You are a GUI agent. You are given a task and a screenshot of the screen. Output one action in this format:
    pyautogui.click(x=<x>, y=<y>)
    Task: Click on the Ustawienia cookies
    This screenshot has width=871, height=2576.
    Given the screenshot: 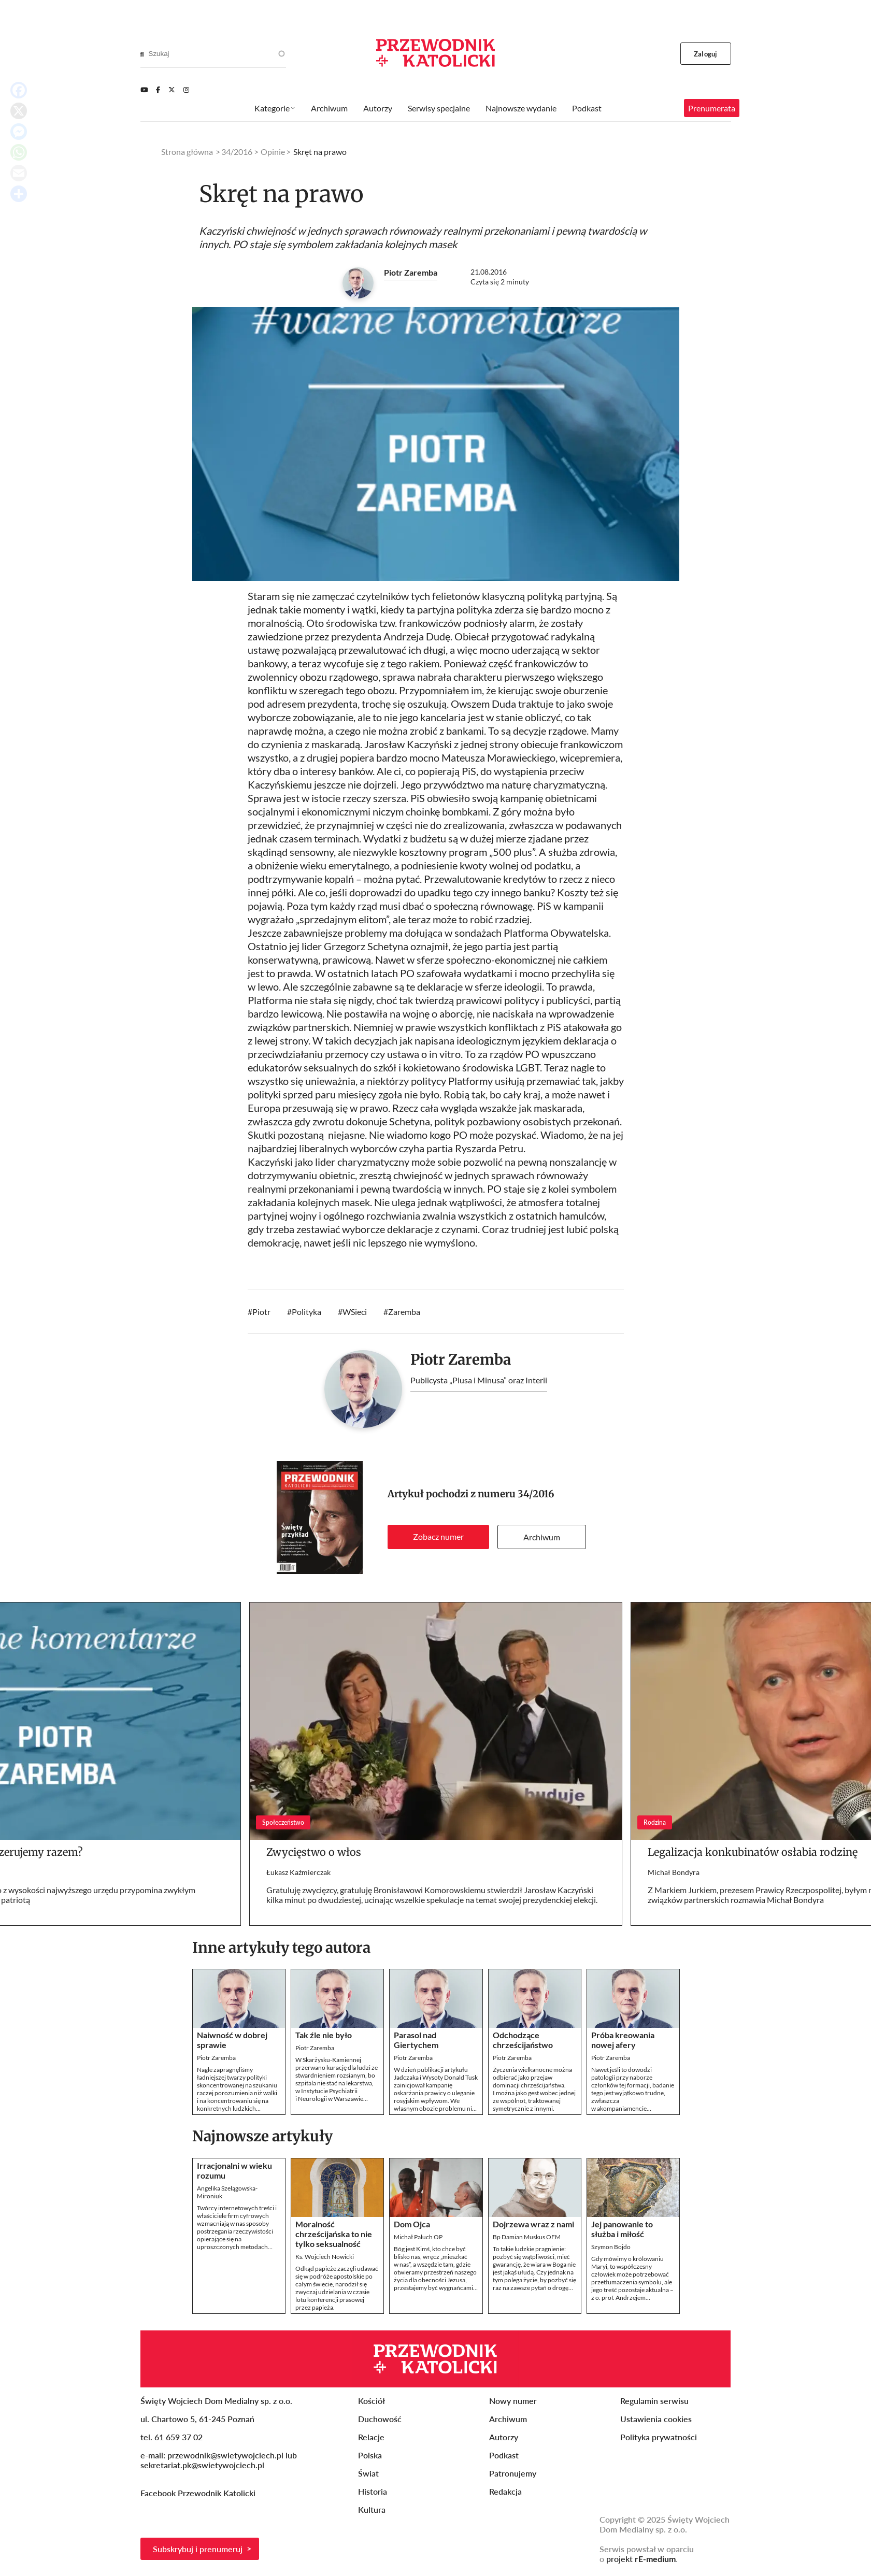 What is the action you would take?
    pyautogui.click(x=656, y=2419)
    